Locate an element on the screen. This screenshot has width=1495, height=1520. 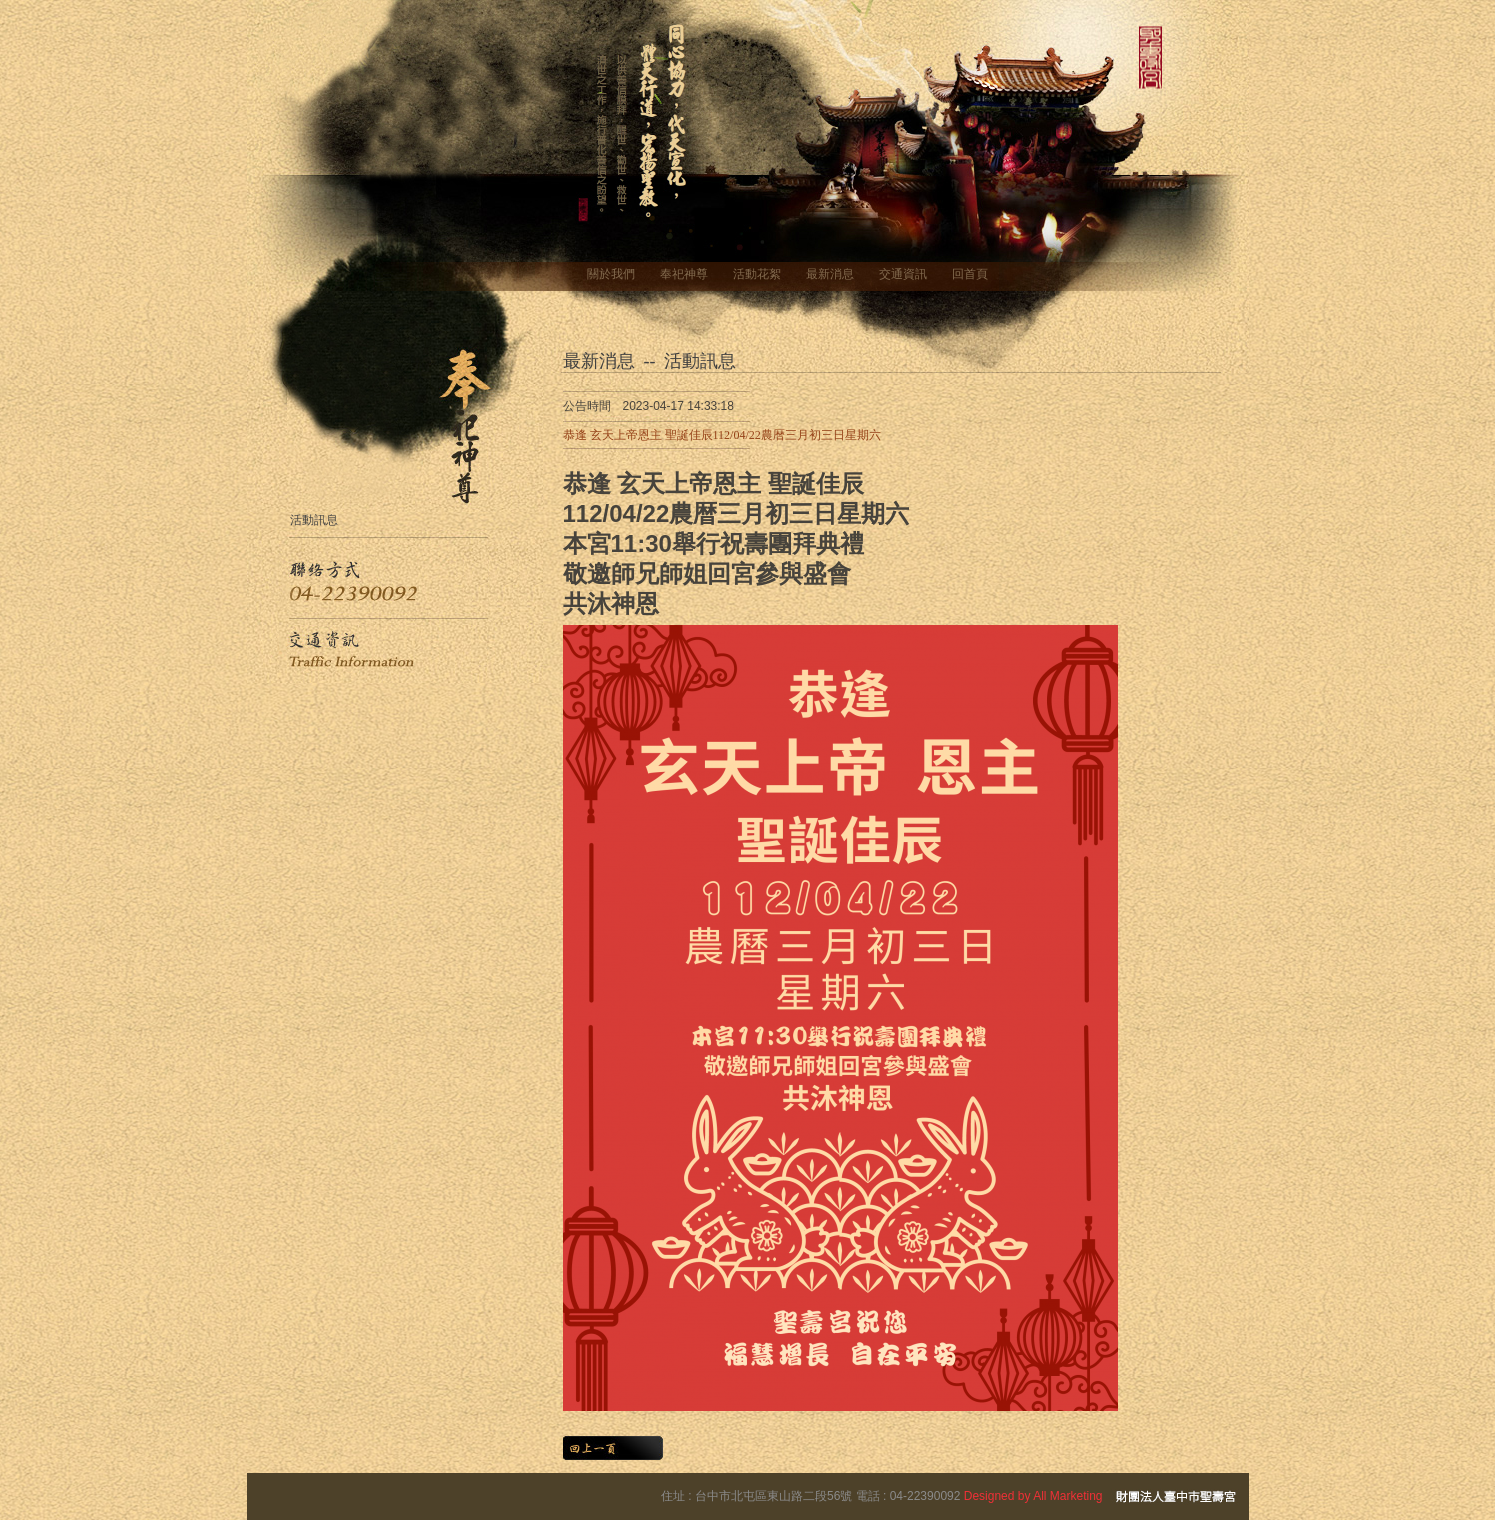
關於我們 is located at coordinates (611, 274).